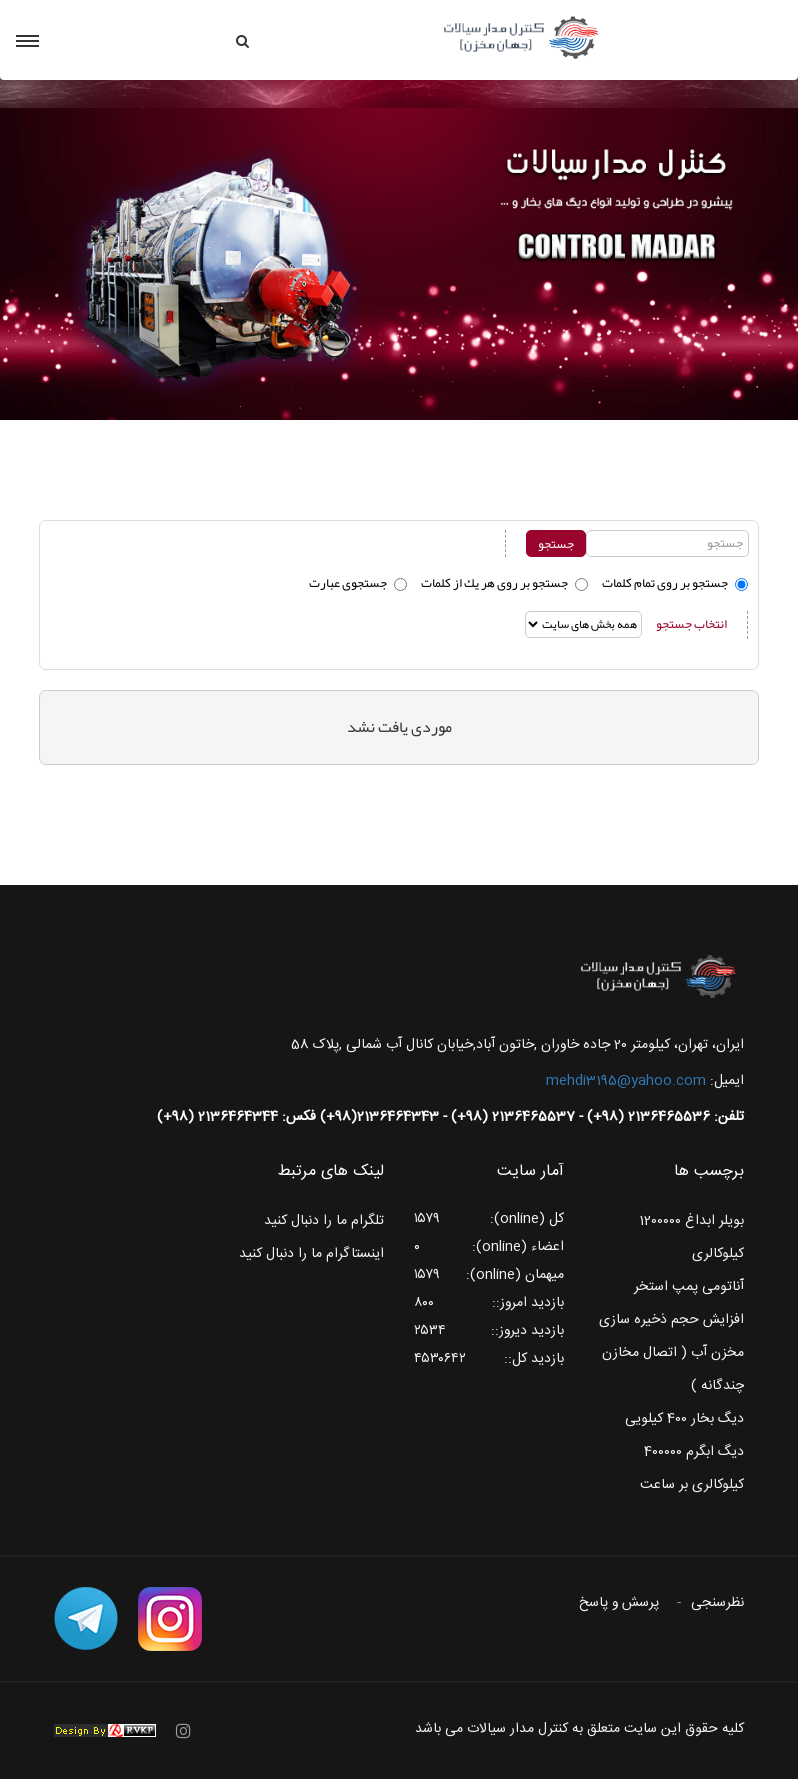 The image size is (798, 1779). I want to click on تلفن: 2136465536 (98+) - 2136465537 (98+) - 2136464343(98+) فکس: 2136464344 (98+), so click(450, 1117).